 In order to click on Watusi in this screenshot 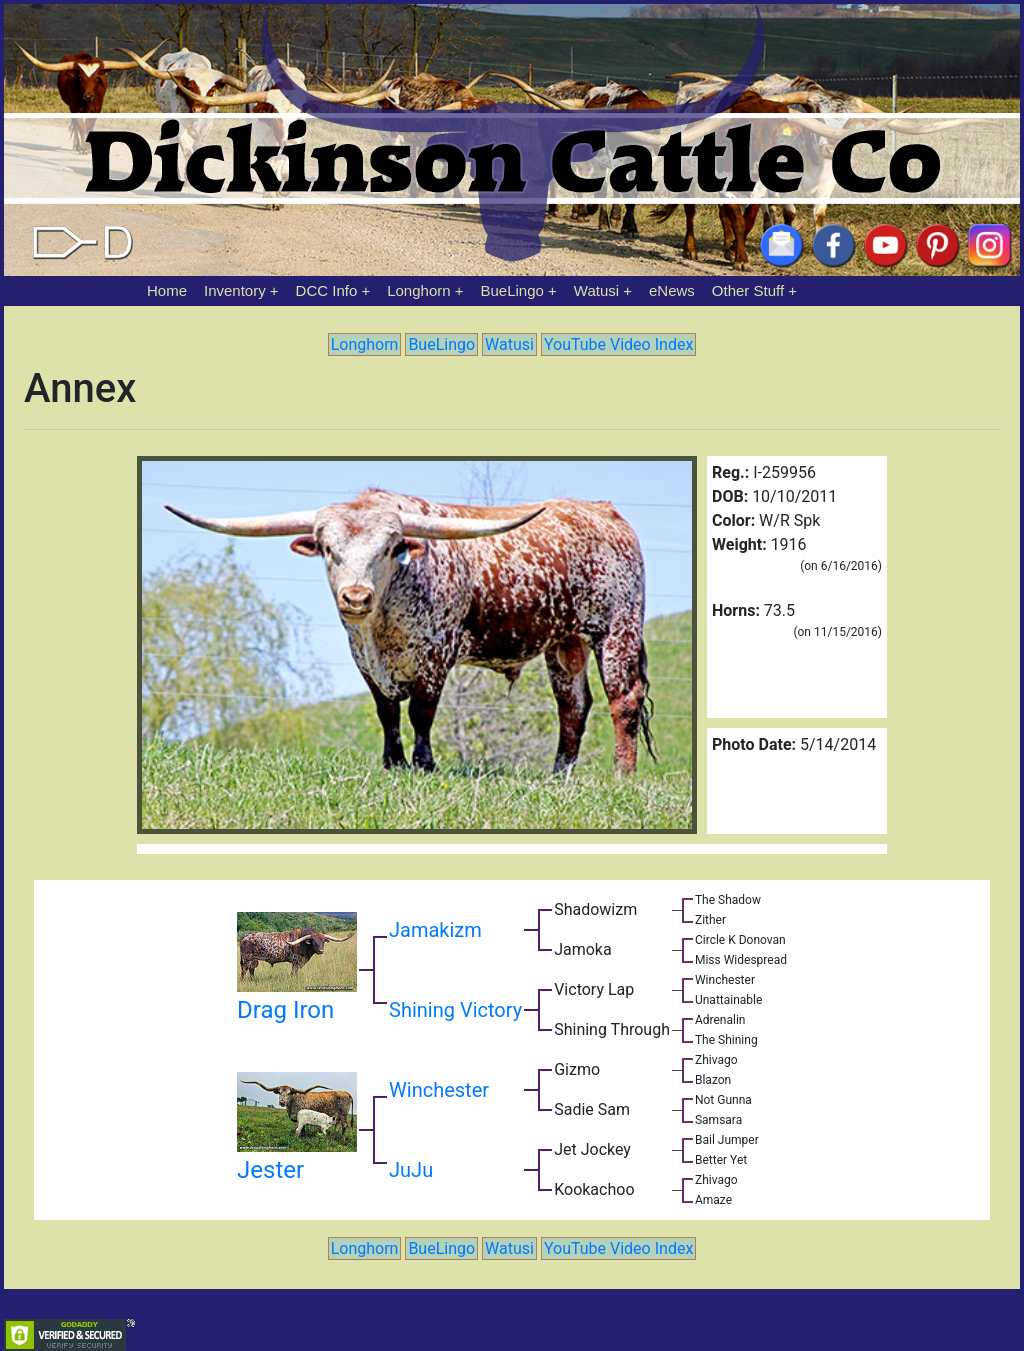, I will do `click(596, 290)`.